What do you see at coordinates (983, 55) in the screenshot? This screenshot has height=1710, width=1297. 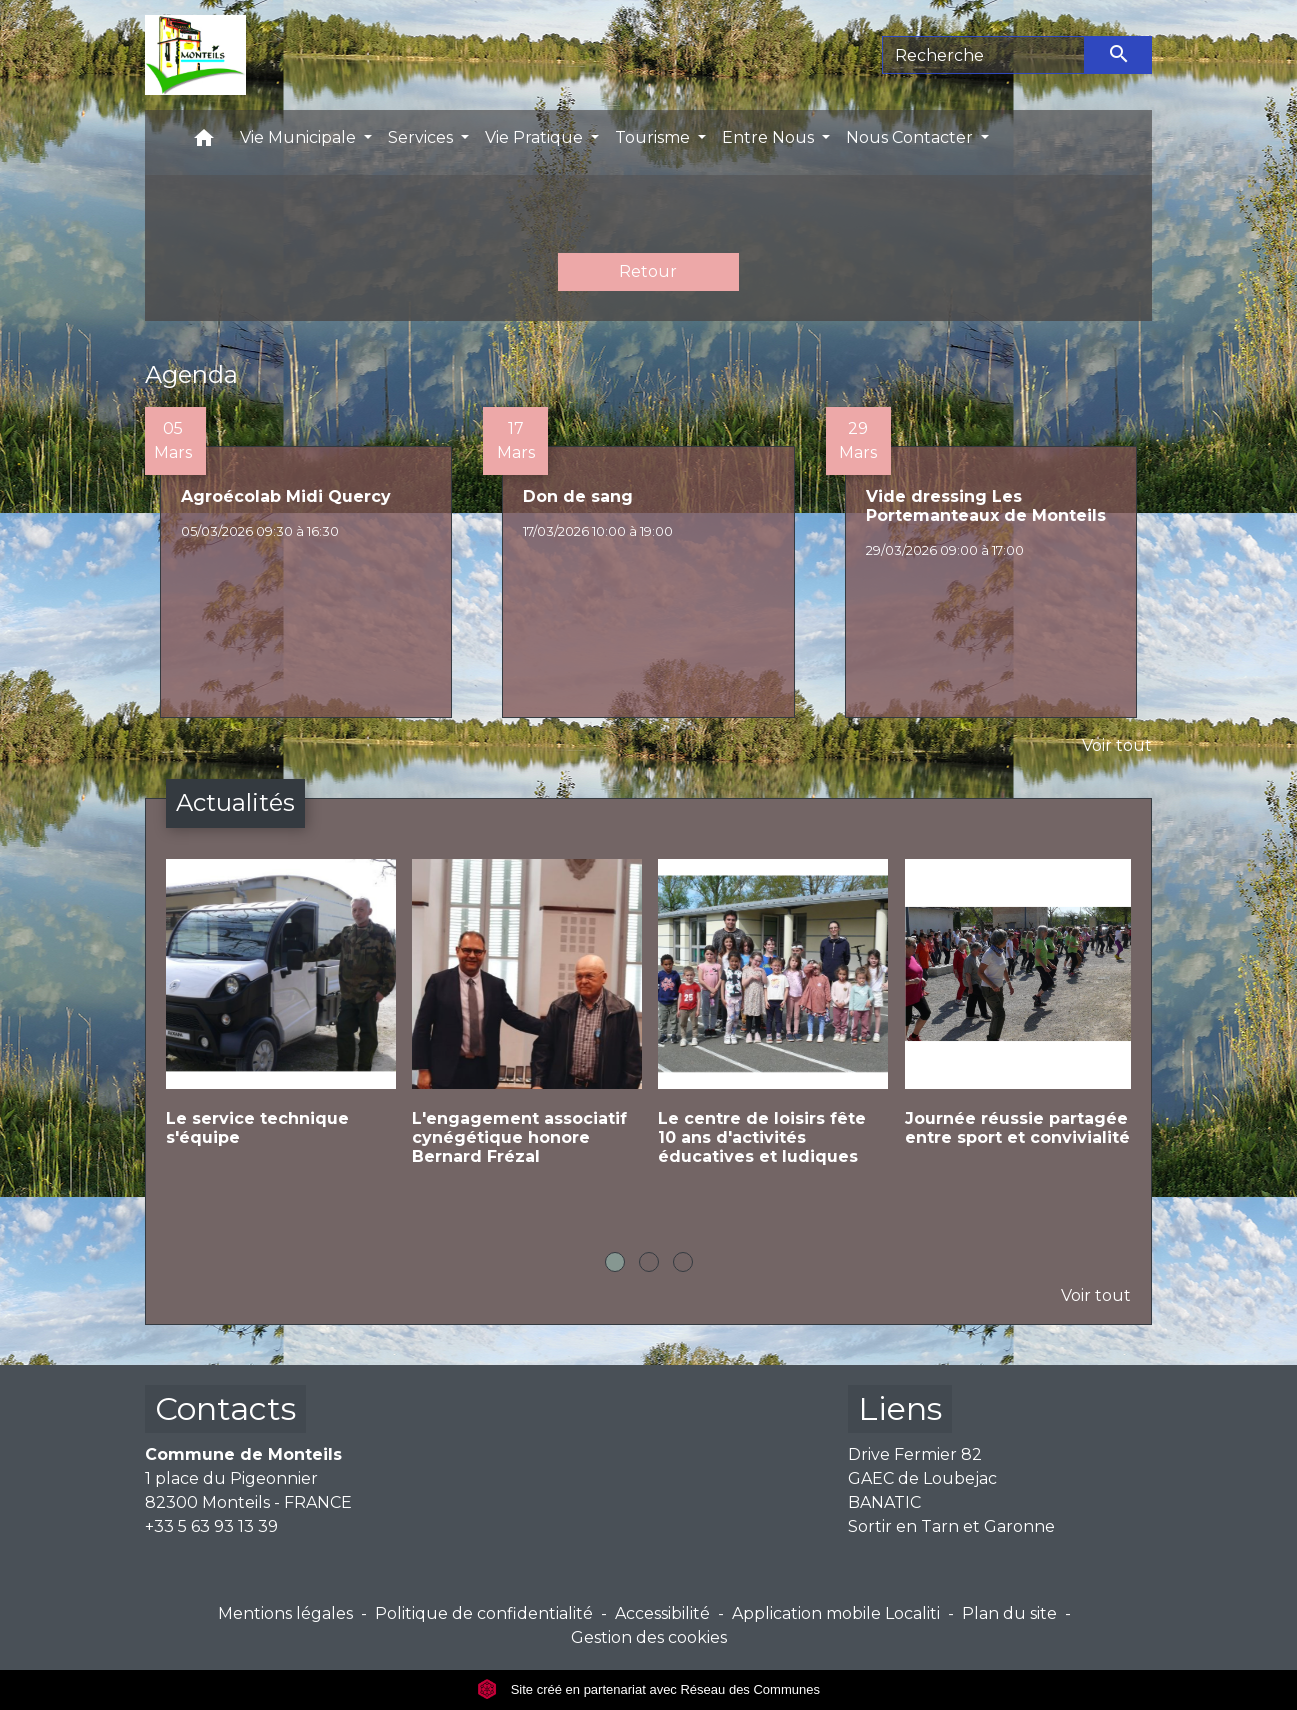 I see `[Search]` at bounding box center [983, 55].